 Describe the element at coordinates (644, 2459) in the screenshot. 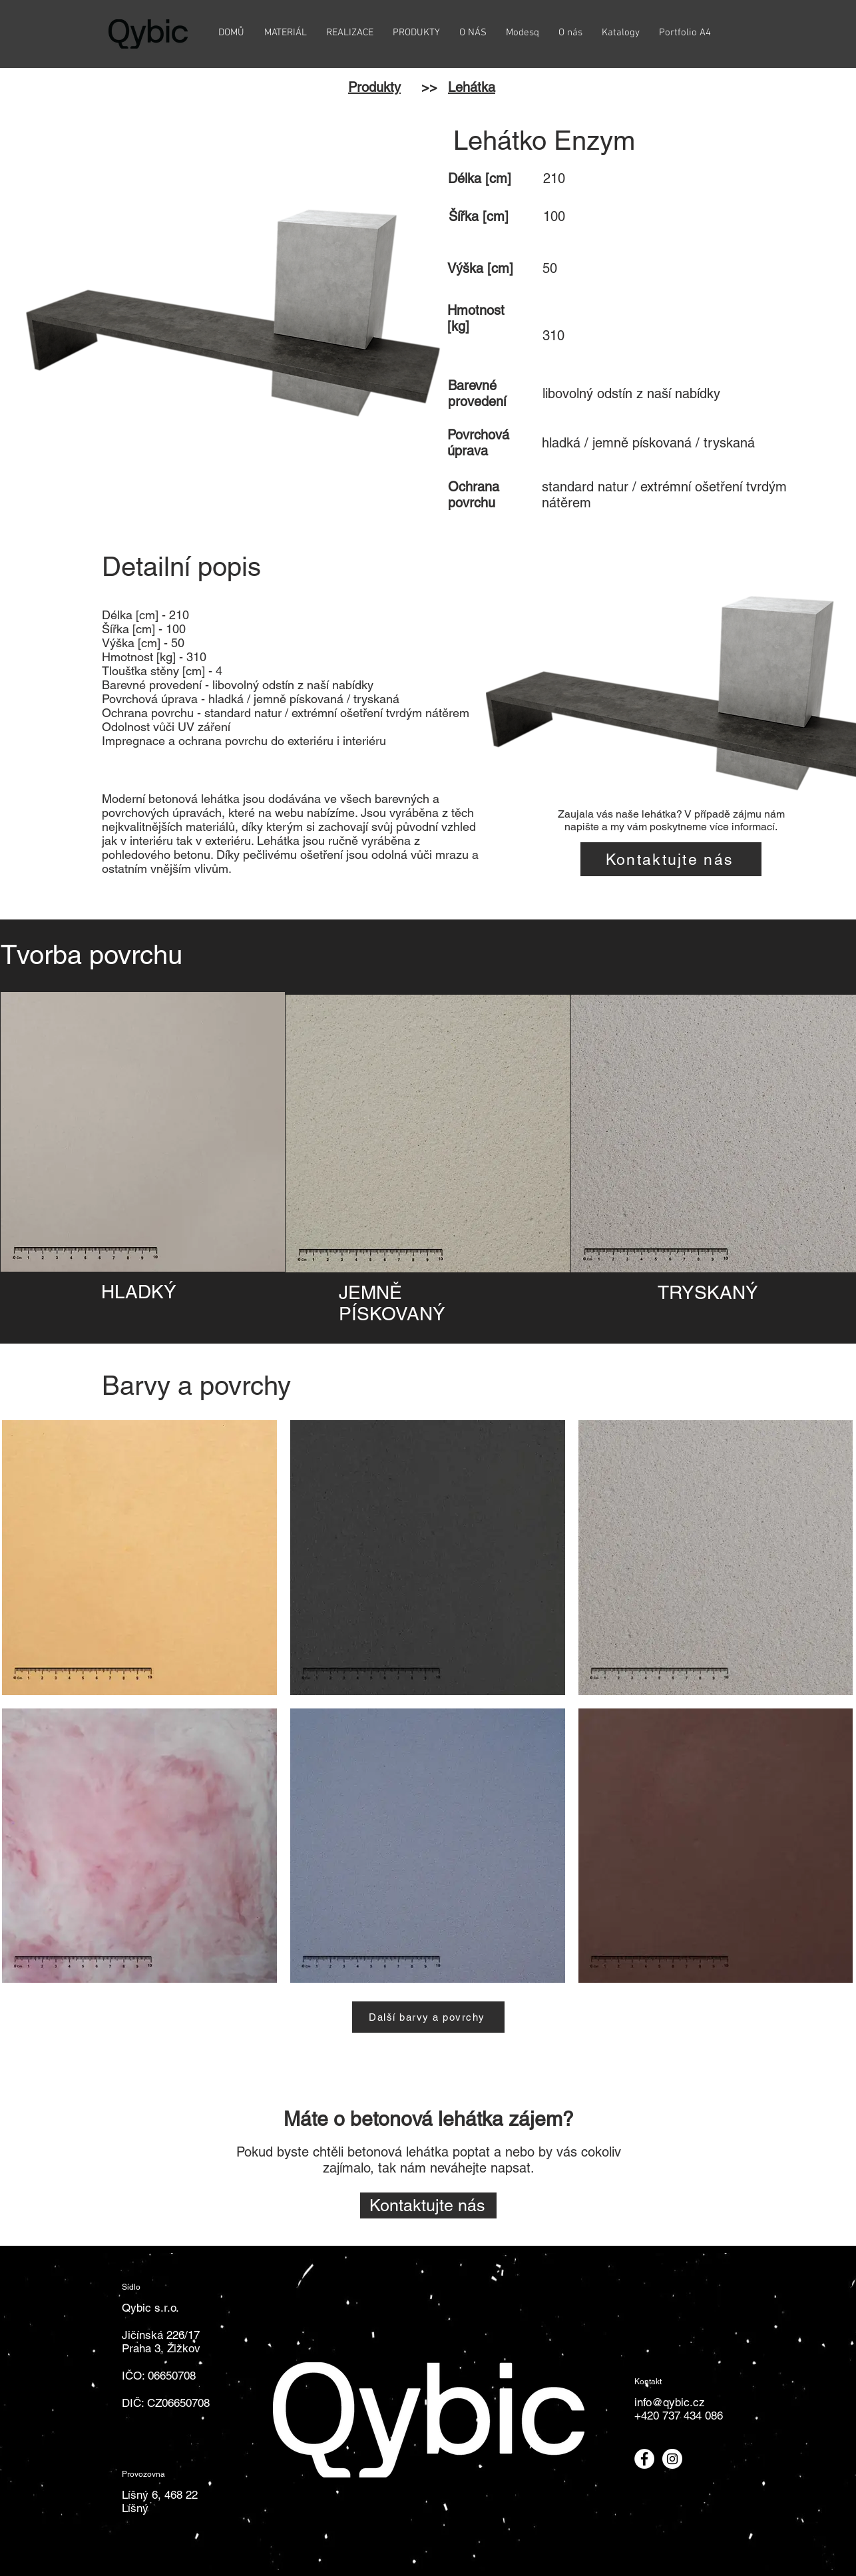

I see `[Odkaz na Facebook]` at that location.